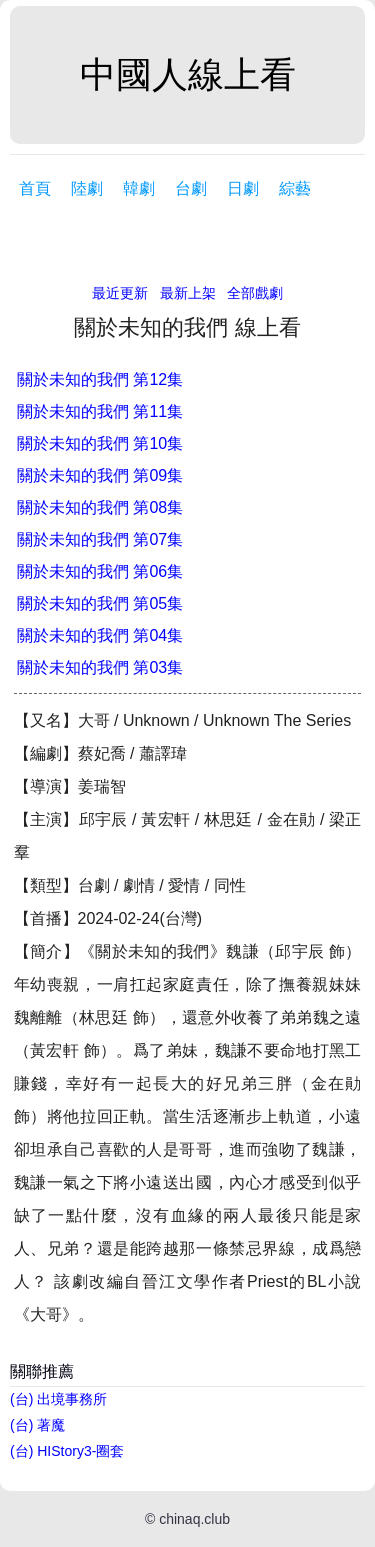 Image resolution: width=375 pixels, height=1547 pixels. What do you see at coordinates (194, 1519) in the screenshot?
I see `chinaq.club` at bounding box center [194, 1519].